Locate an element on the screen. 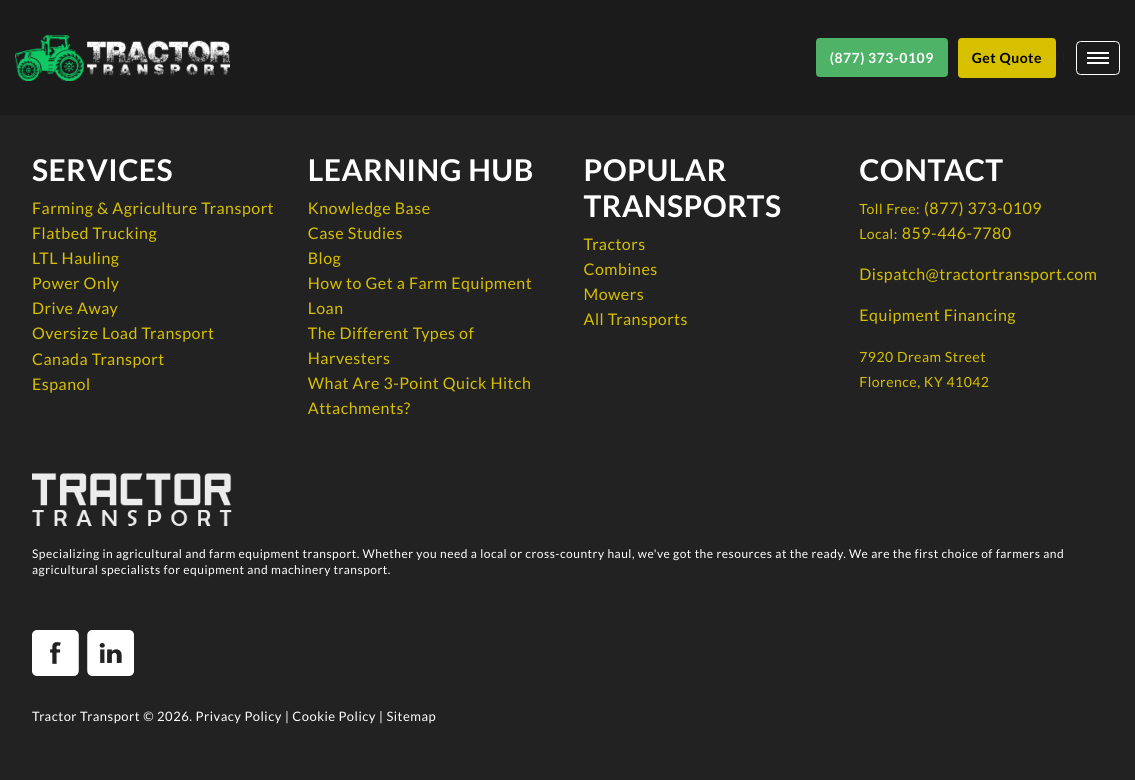 The width and height of the screenshot is (1135, 780). Espanol is located at coordinates (61, 384).